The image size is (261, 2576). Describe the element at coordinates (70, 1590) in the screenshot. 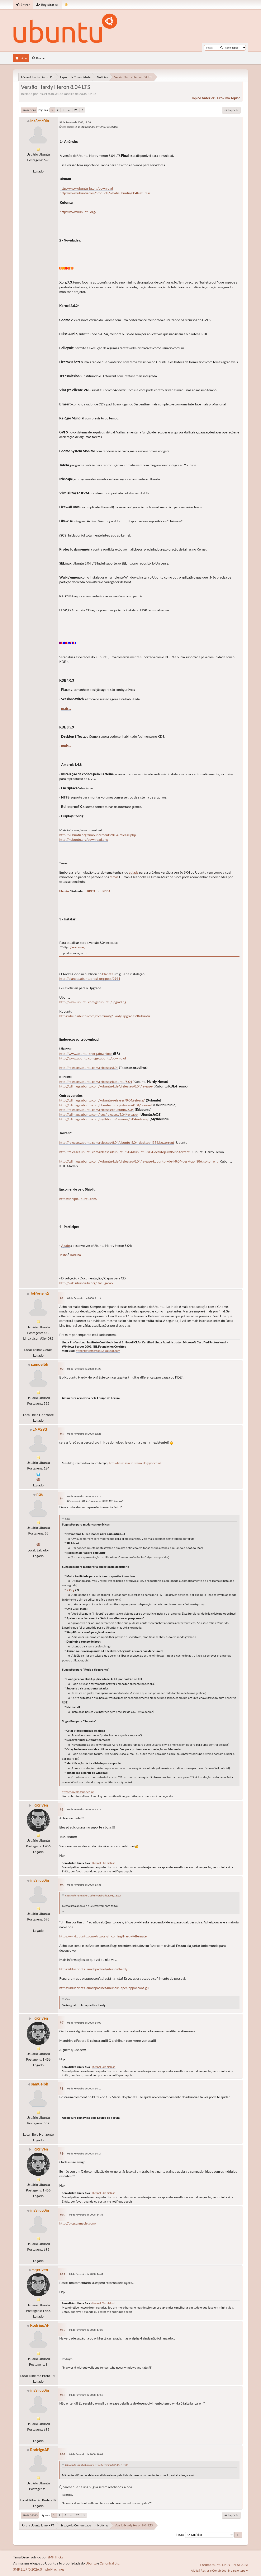

I see `X.Org` at that location.